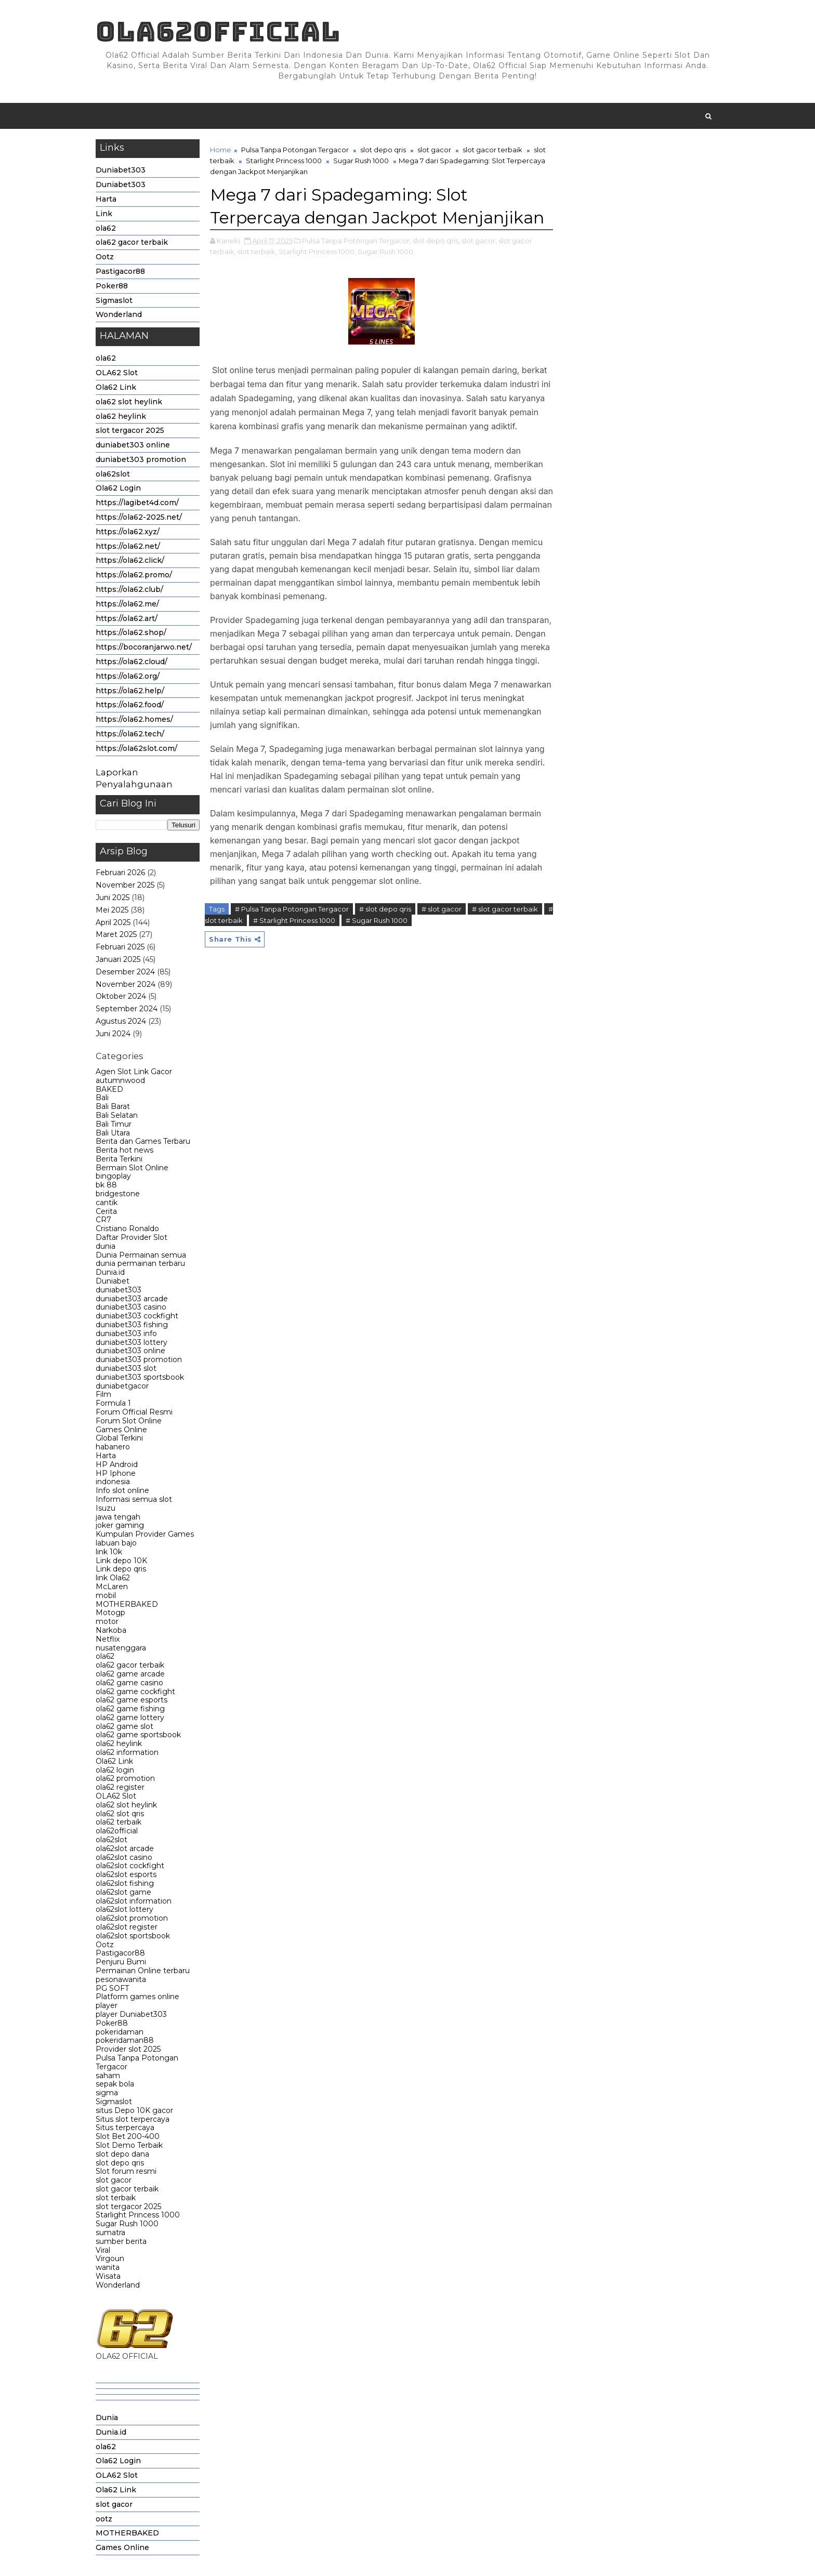 This screenshot has width=815, height=2576. What do you see at coordinates (137, 1996) in the screenshot?
I see `Platform games online` at bounding box center [137, 1996].